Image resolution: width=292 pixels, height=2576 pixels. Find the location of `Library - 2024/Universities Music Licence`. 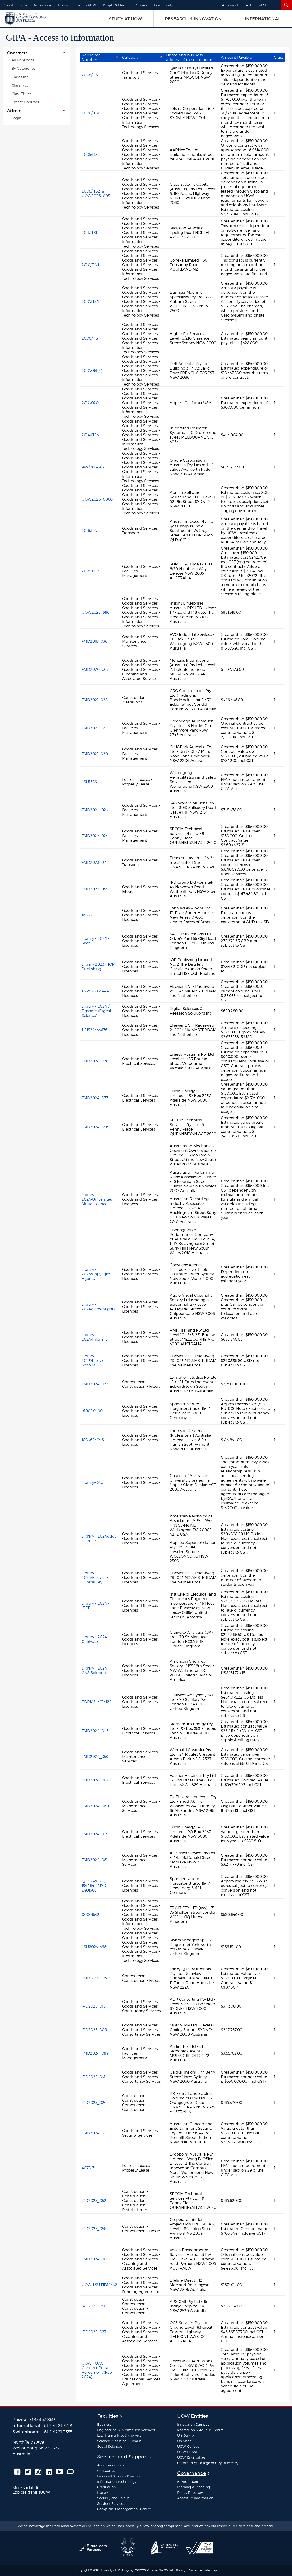

Library - 2024/Universities Music Licence is located at coordinates (97, 1199).